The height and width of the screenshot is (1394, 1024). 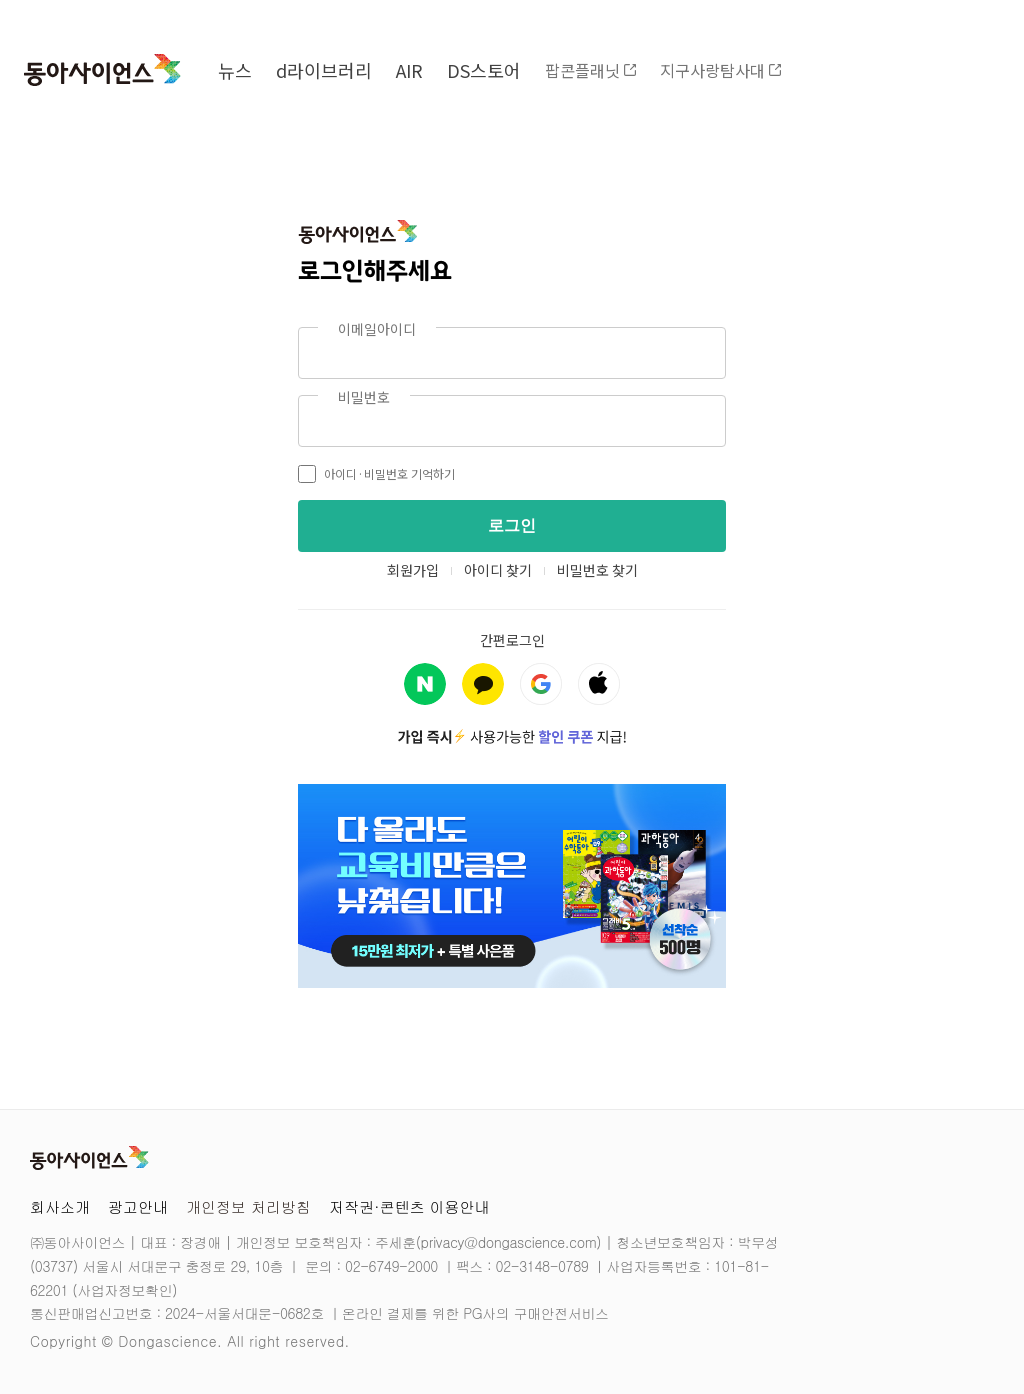 I want to click on 로그인, so click(x=512, y=525).